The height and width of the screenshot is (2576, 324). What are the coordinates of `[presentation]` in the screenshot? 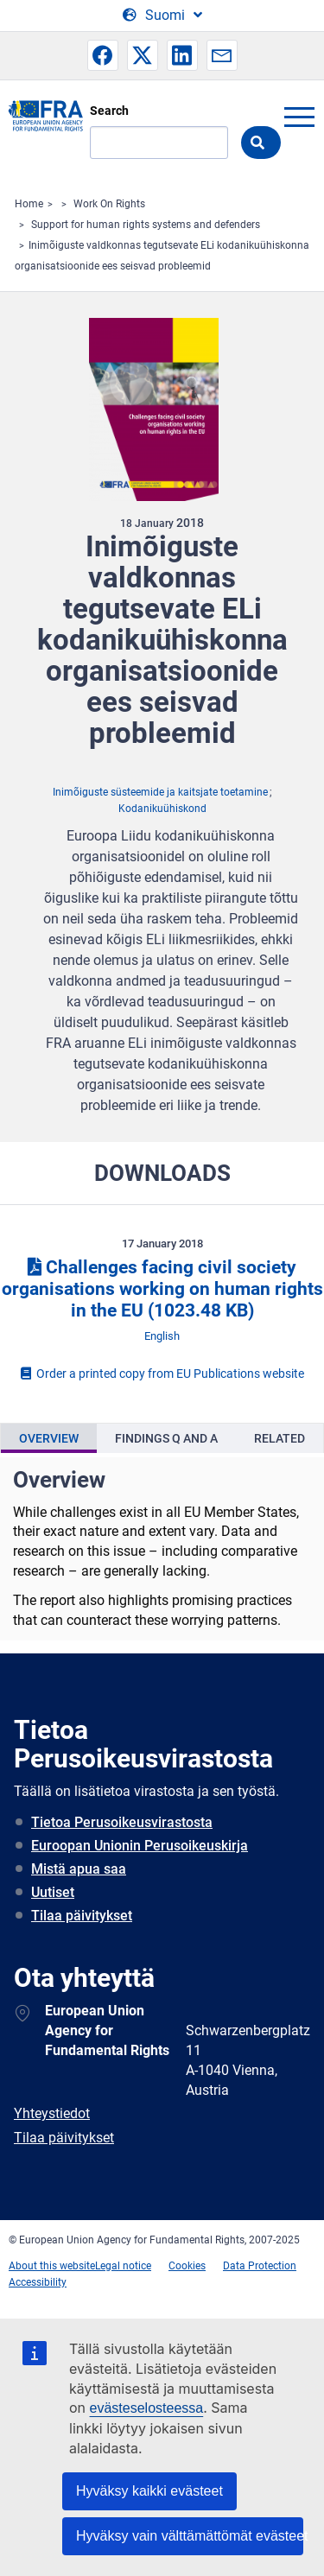 It's located at (49, 1438).